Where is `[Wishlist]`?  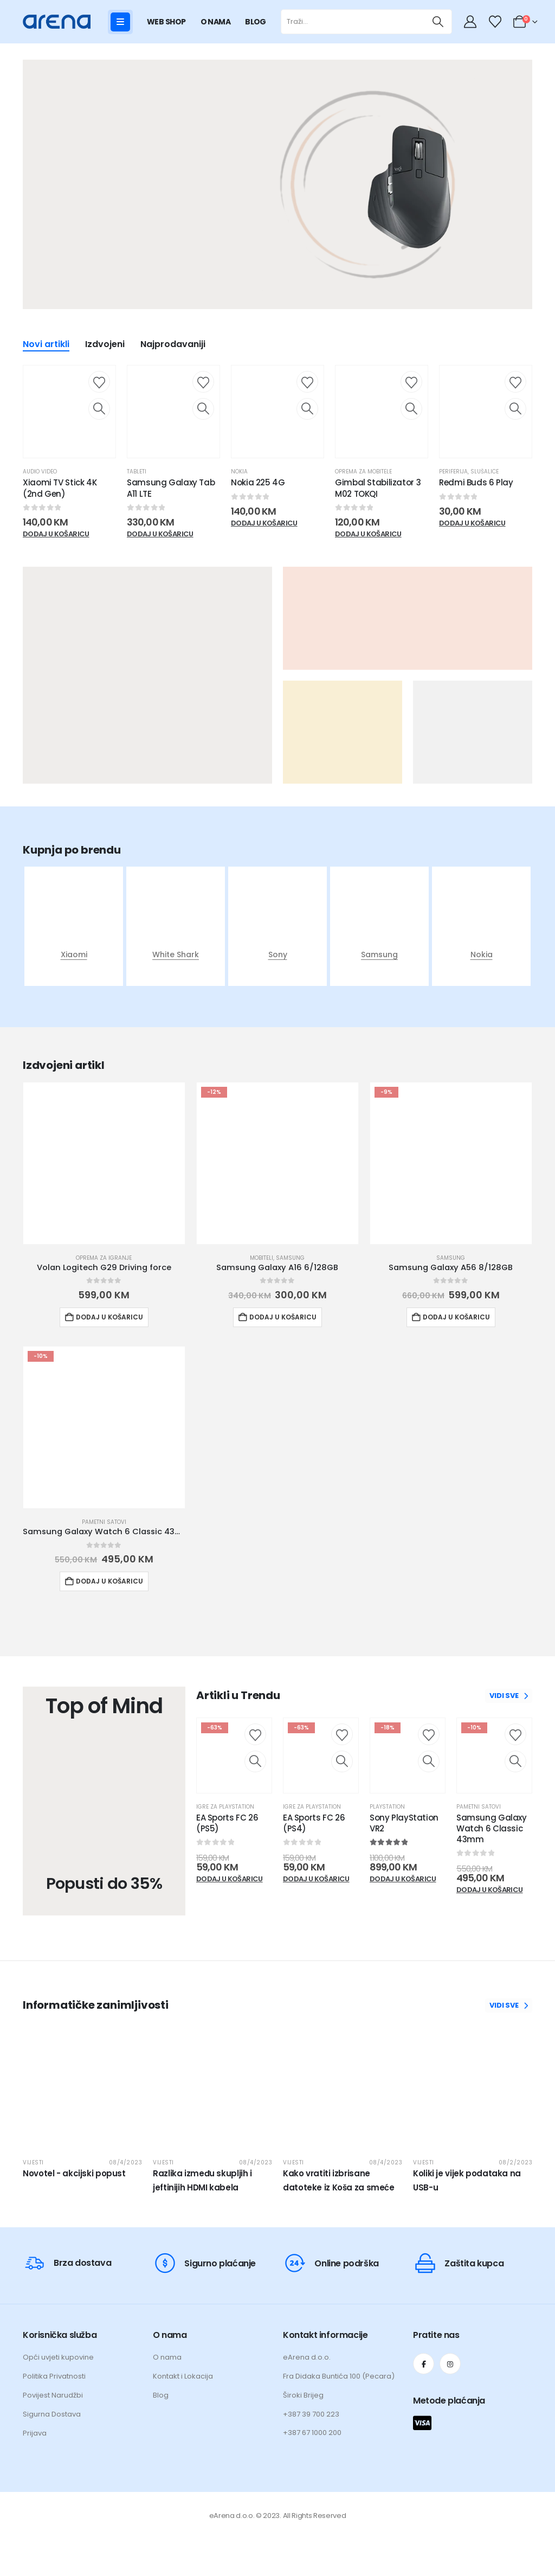 [Wishlist] is located at coordinates (494, 21).